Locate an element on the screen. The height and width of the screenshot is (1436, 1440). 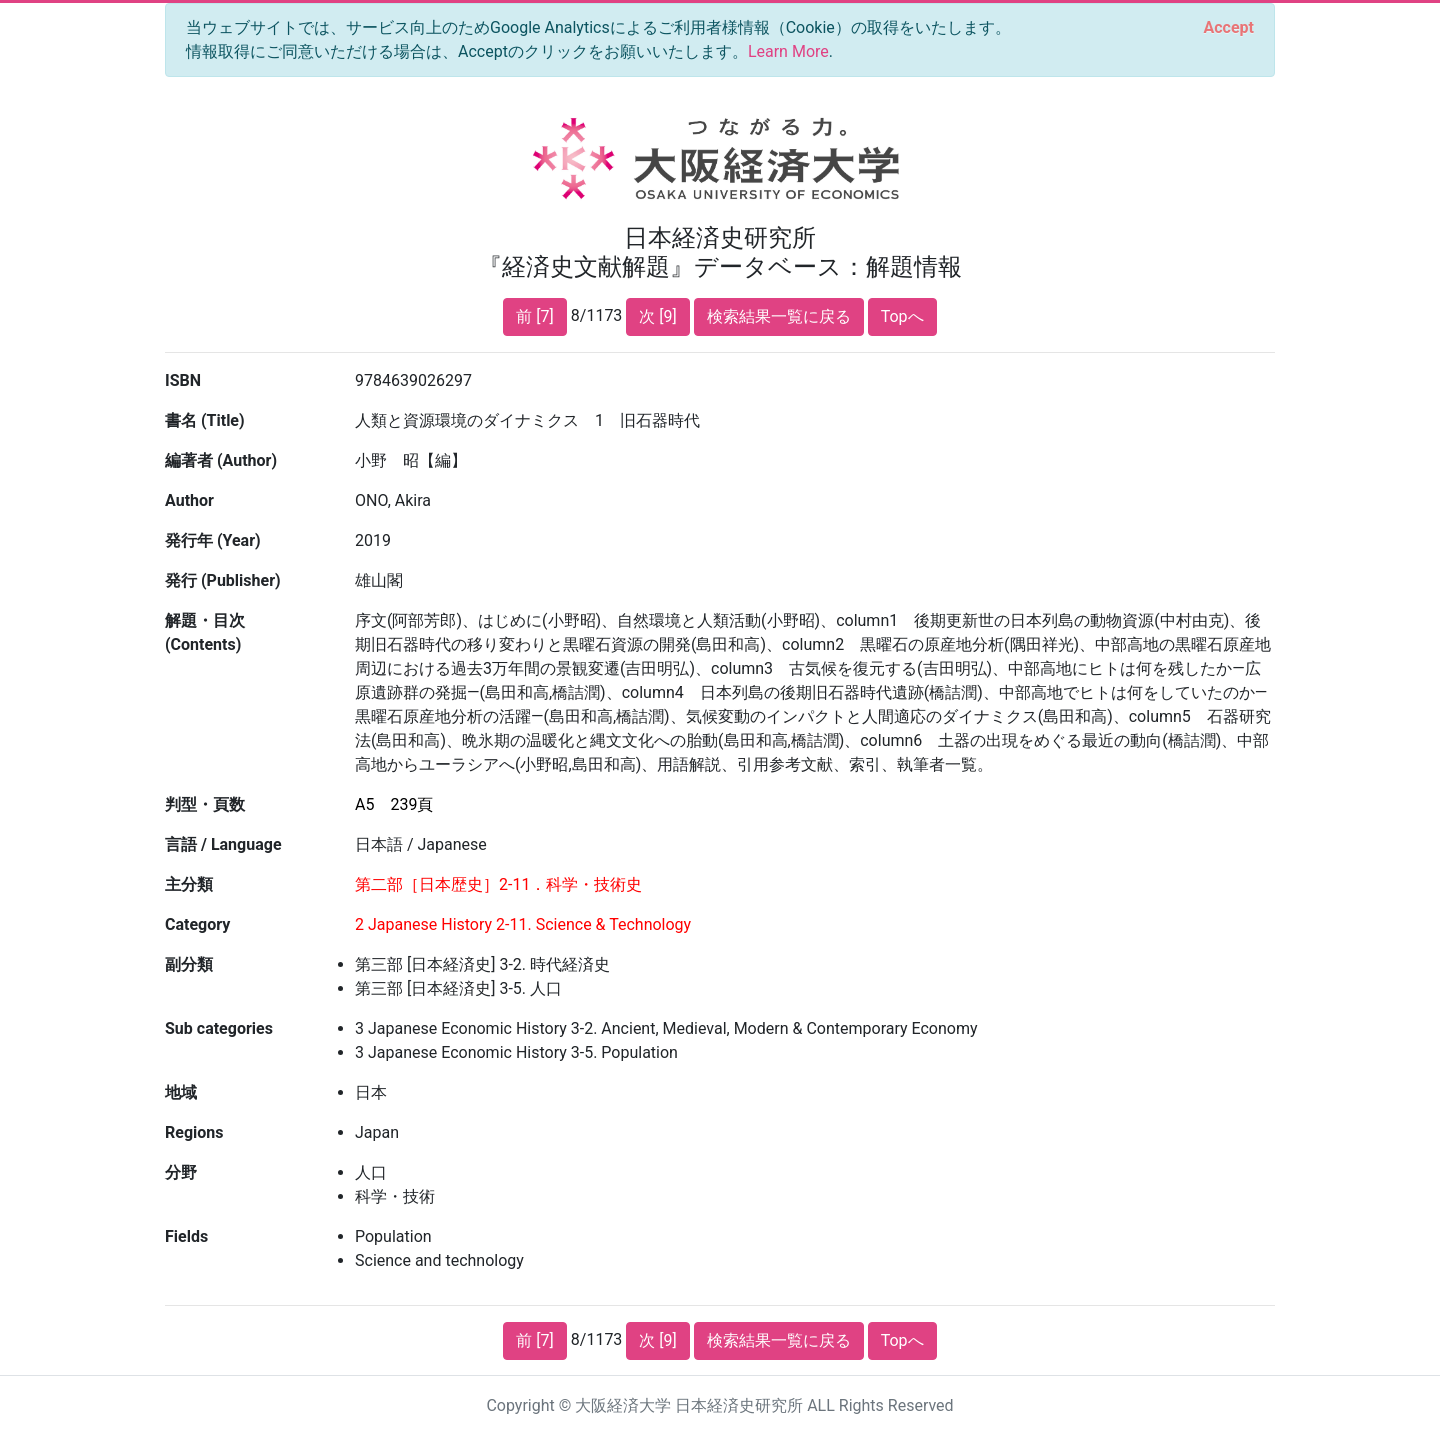
Author is located at coordinates (189, 500).